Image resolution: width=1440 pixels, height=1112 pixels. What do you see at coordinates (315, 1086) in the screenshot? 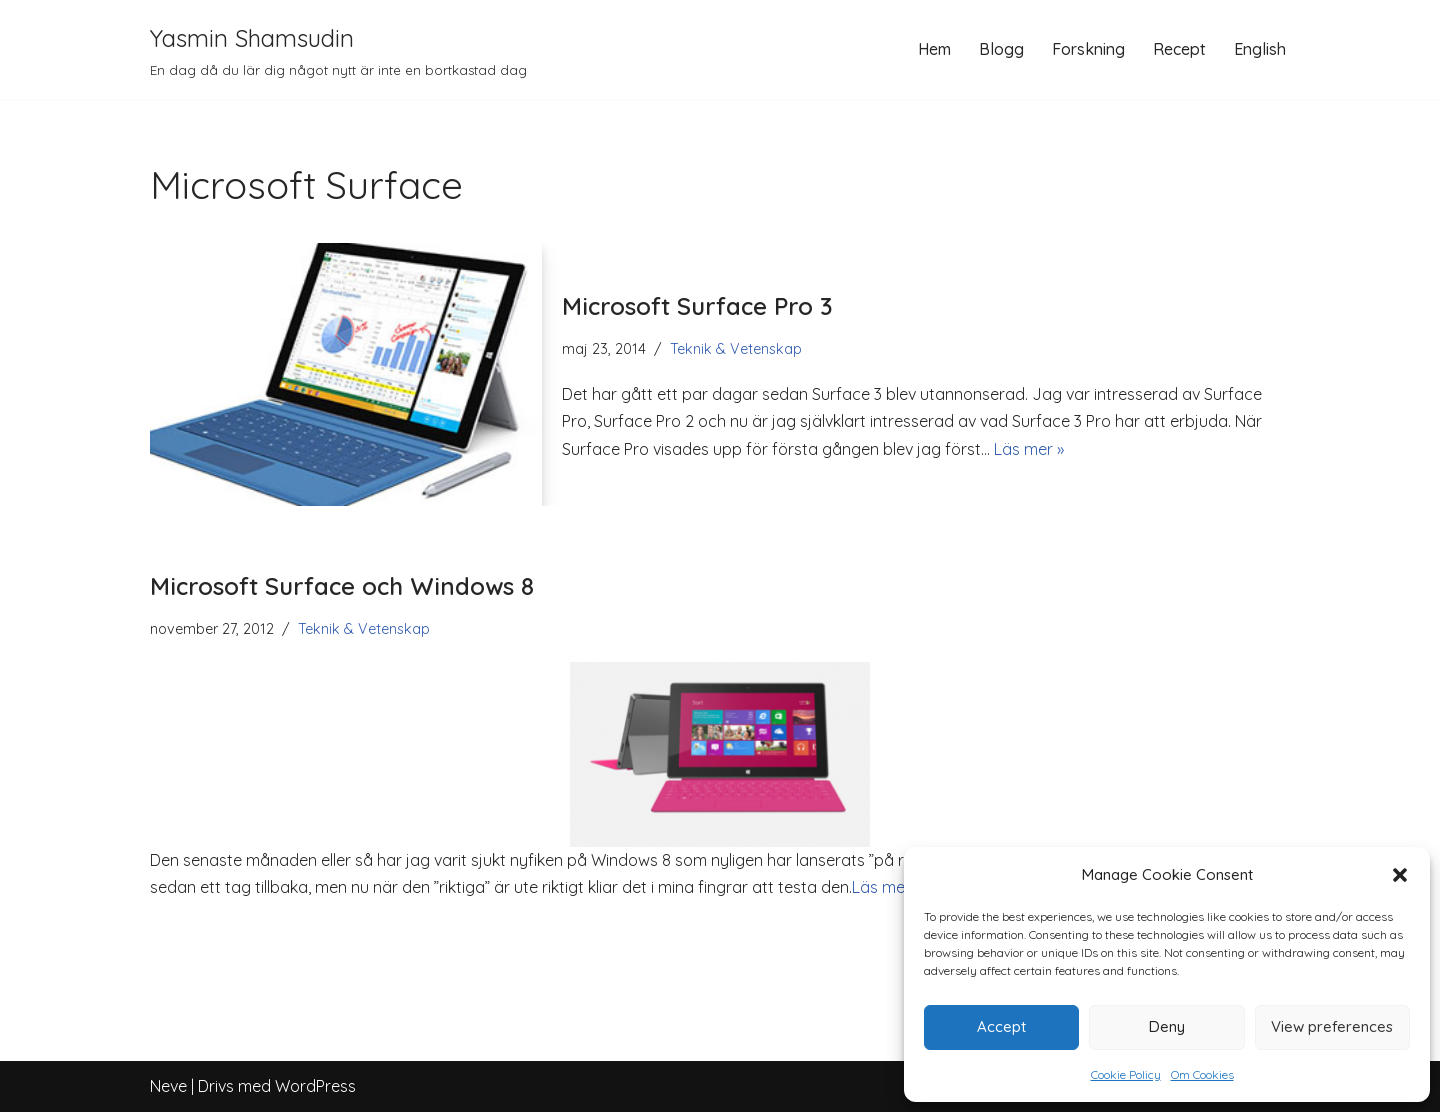
I see `WordPress` at bounding box center [315, 1086].